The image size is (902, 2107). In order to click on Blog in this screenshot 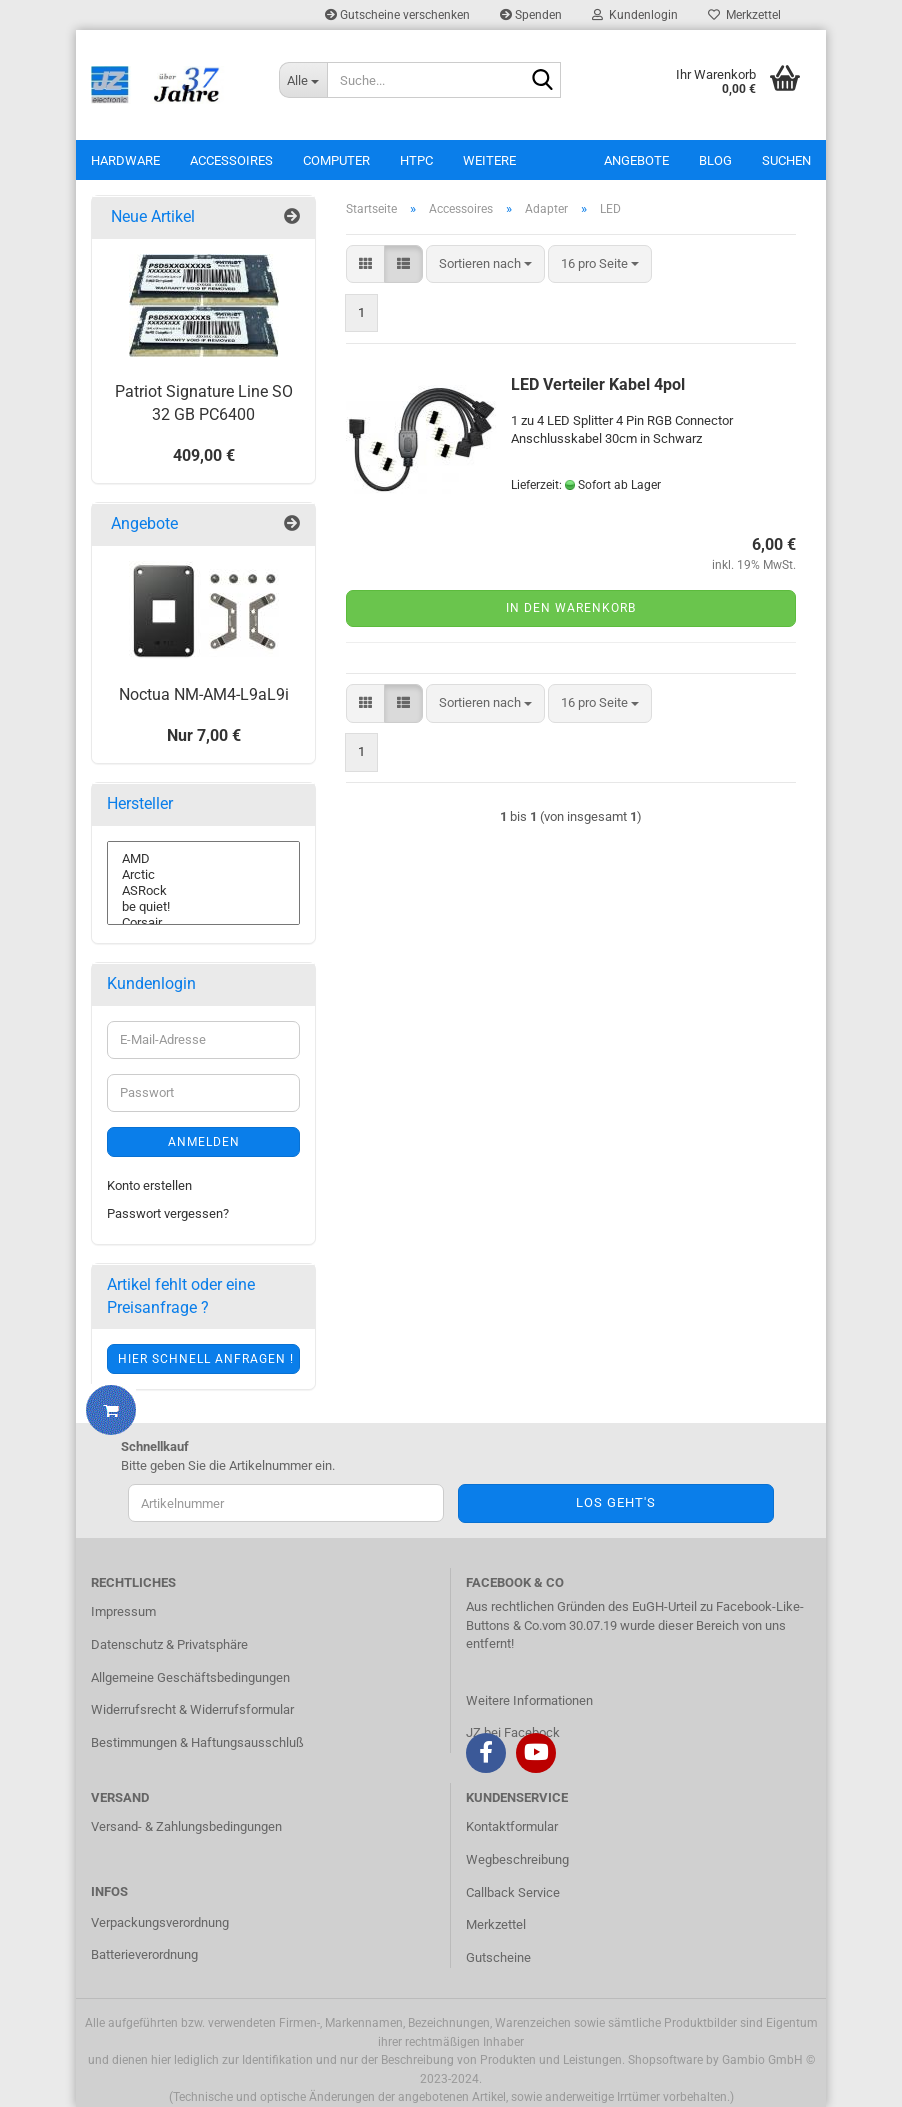, I will do `click(715, 160)`.